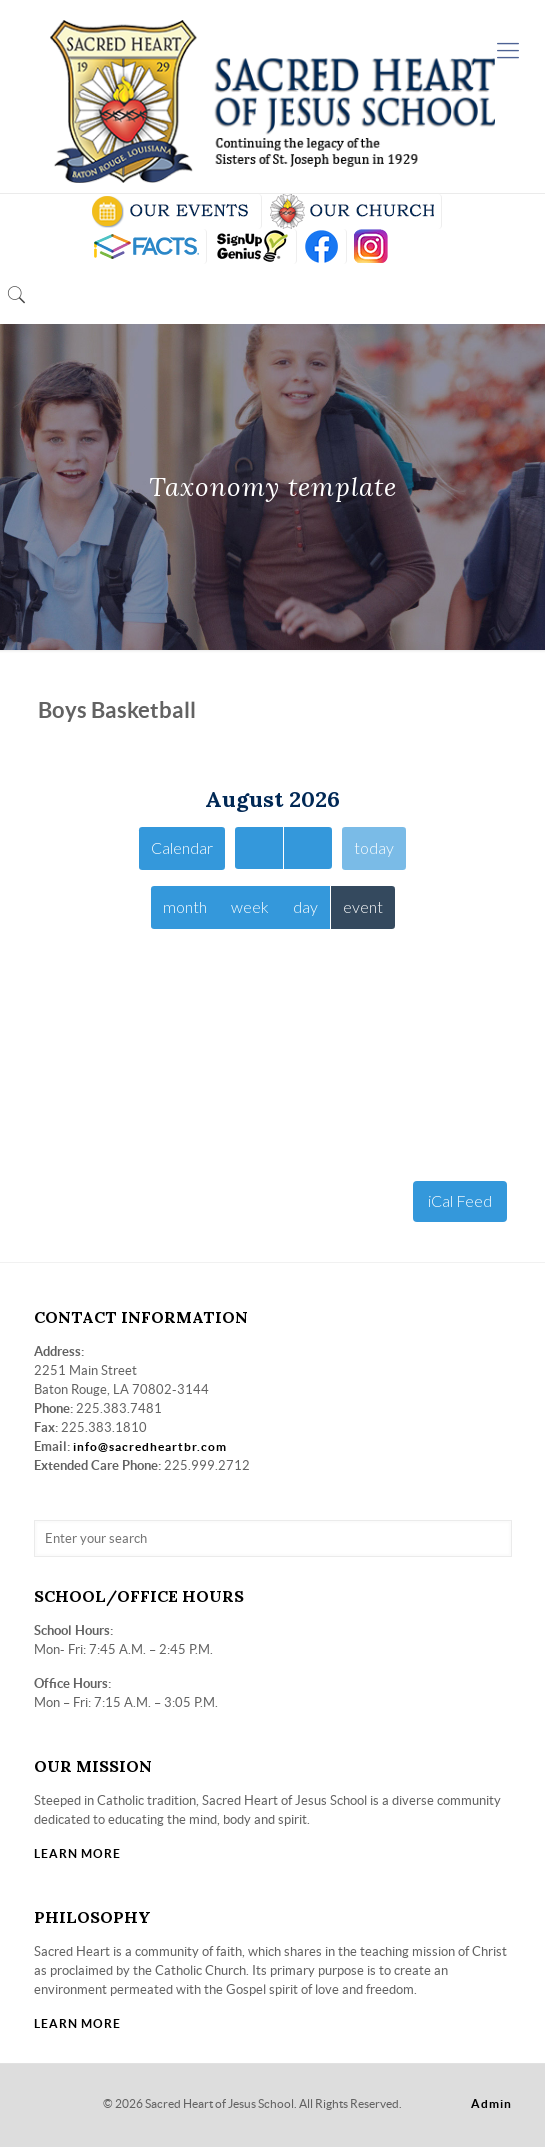  What do you see at coordinates (491, 2107) in the screenshot?
I see `Admin` at bounding box center [491, 2107].